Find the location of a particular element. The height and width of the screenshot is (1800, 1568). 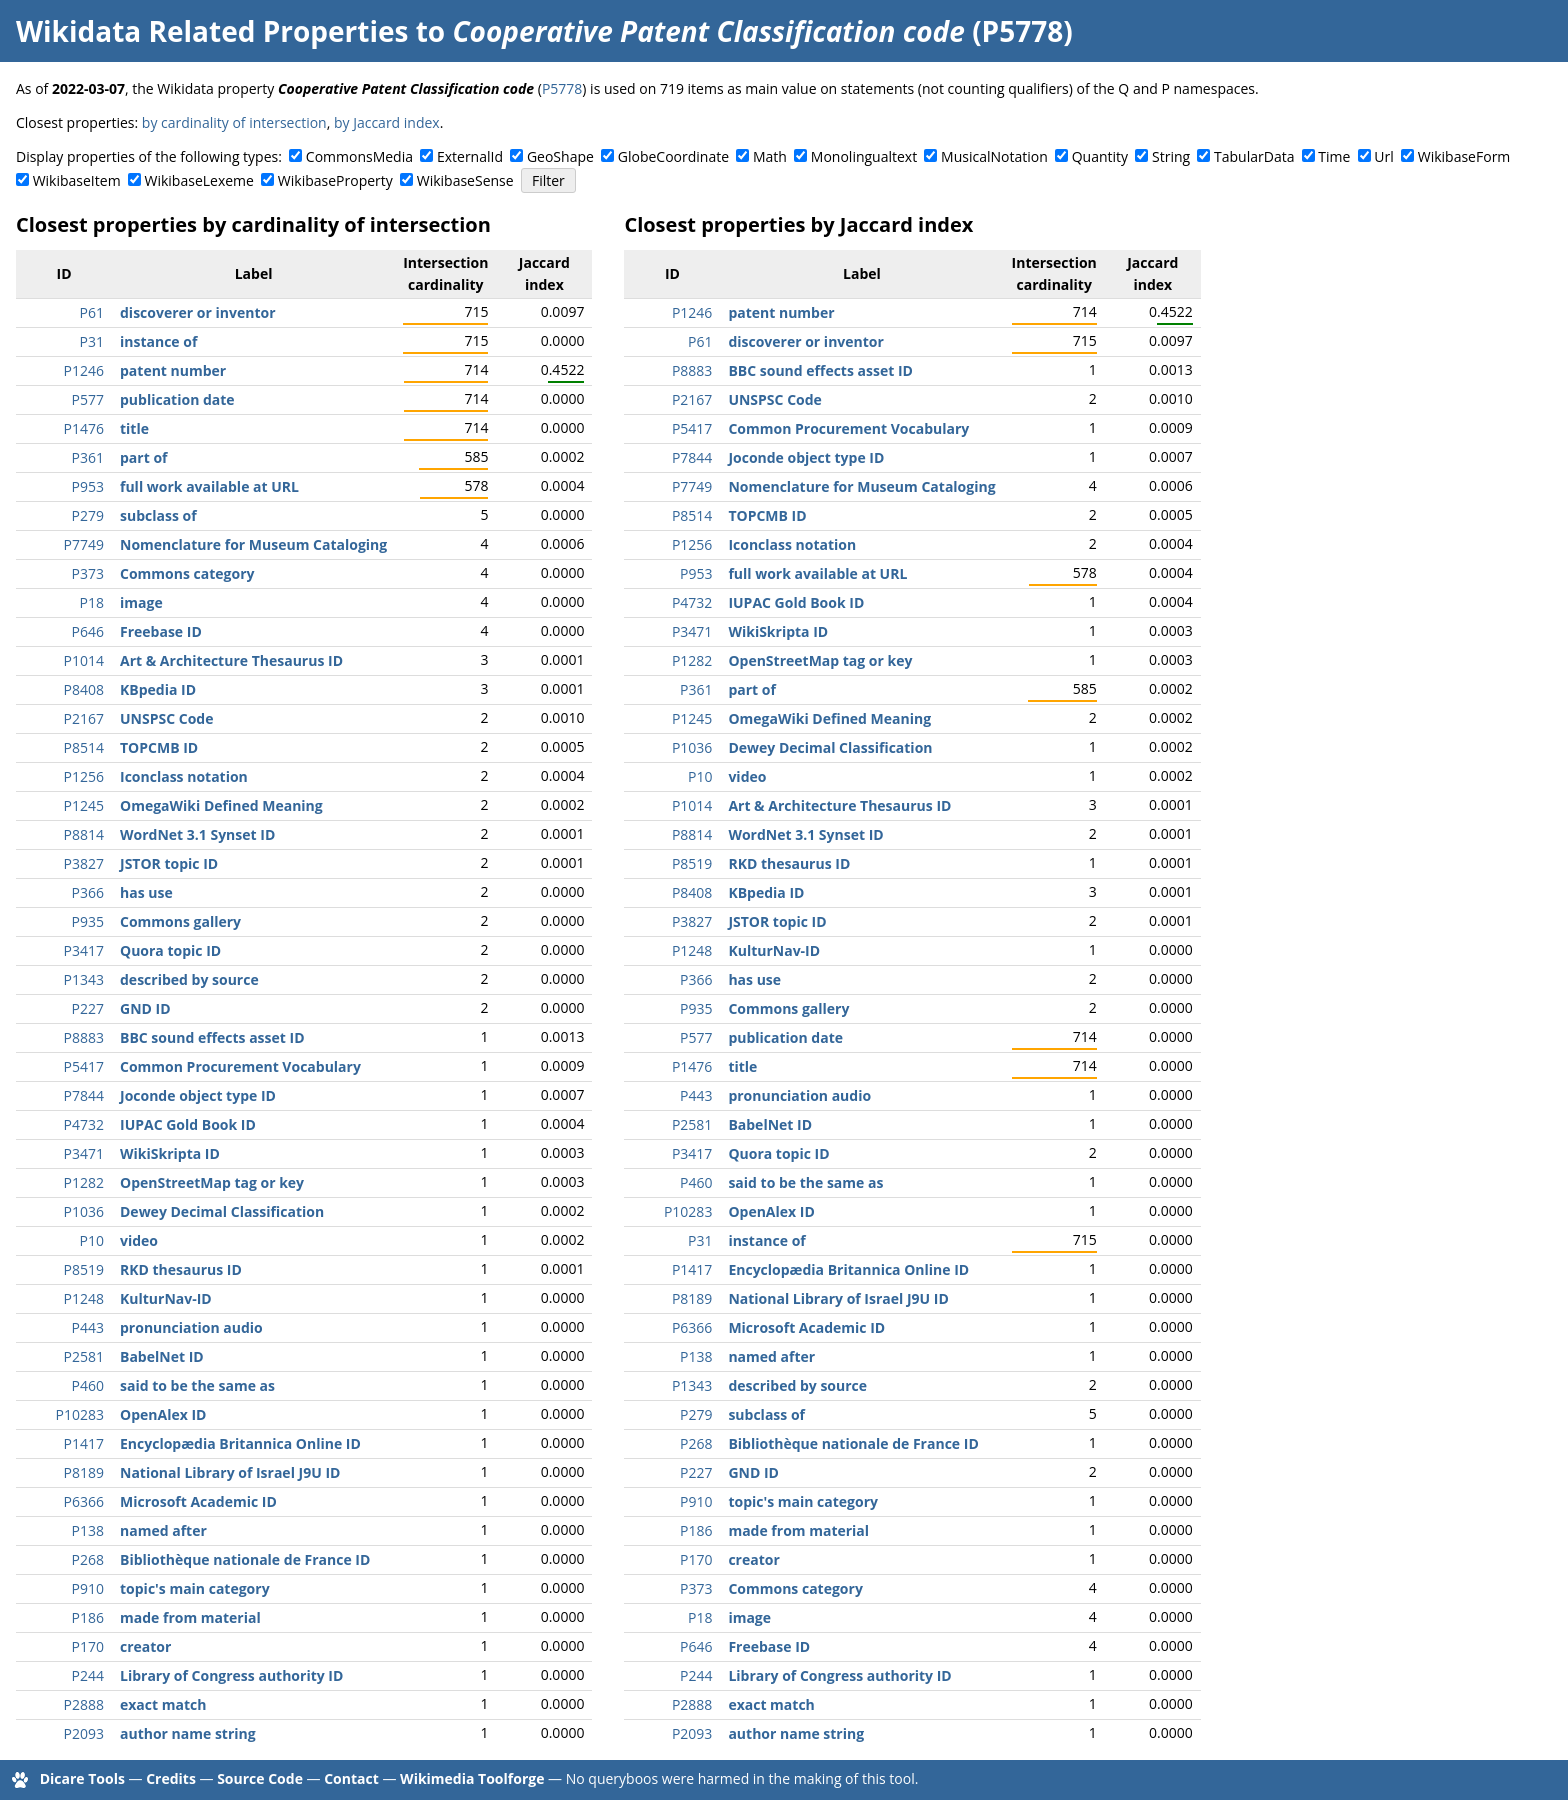

Library of Congress authority ID is located at coordinates (231, 1675).